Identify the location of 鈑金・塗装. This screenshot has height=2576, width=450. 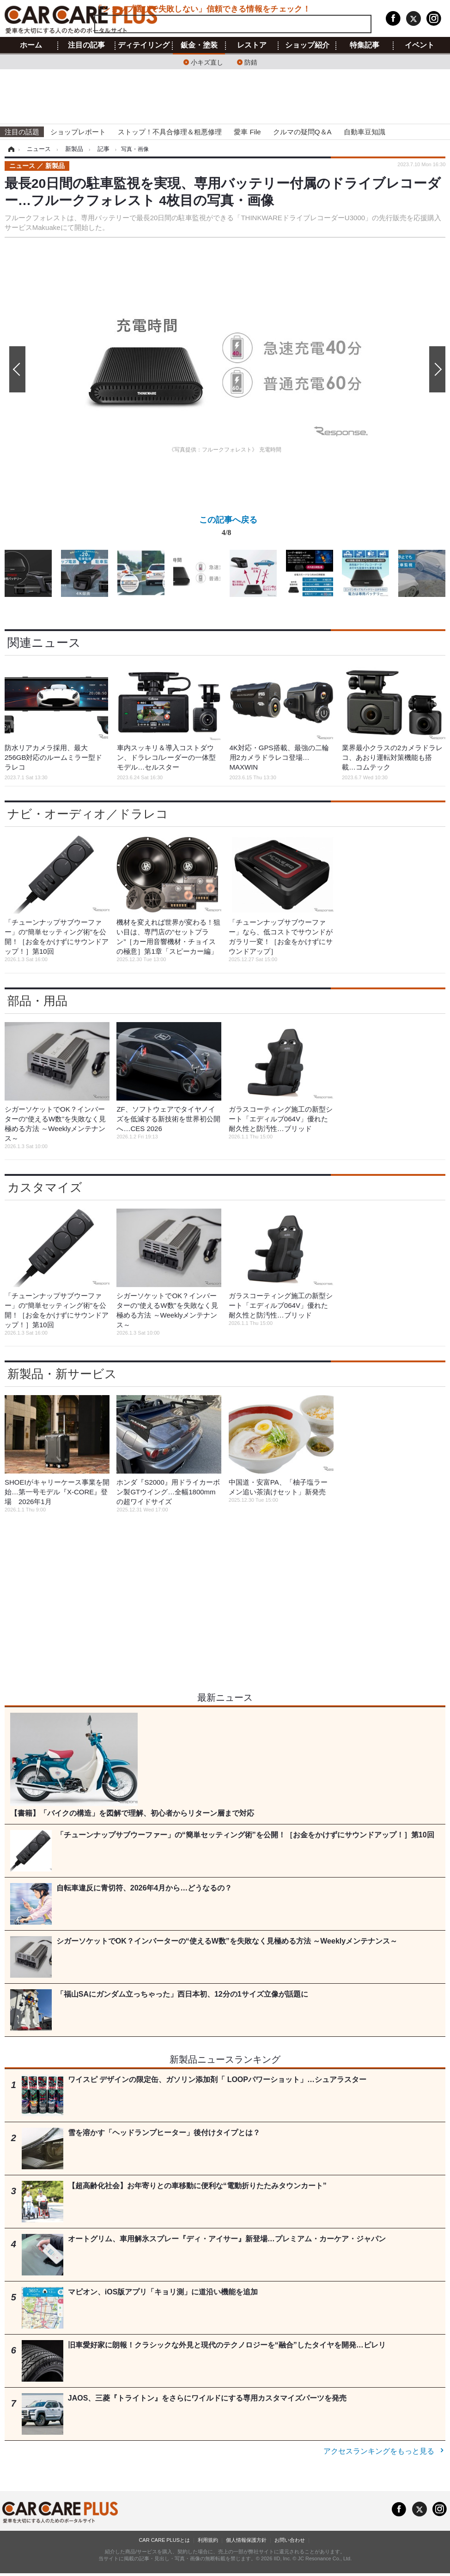
(199, 45).